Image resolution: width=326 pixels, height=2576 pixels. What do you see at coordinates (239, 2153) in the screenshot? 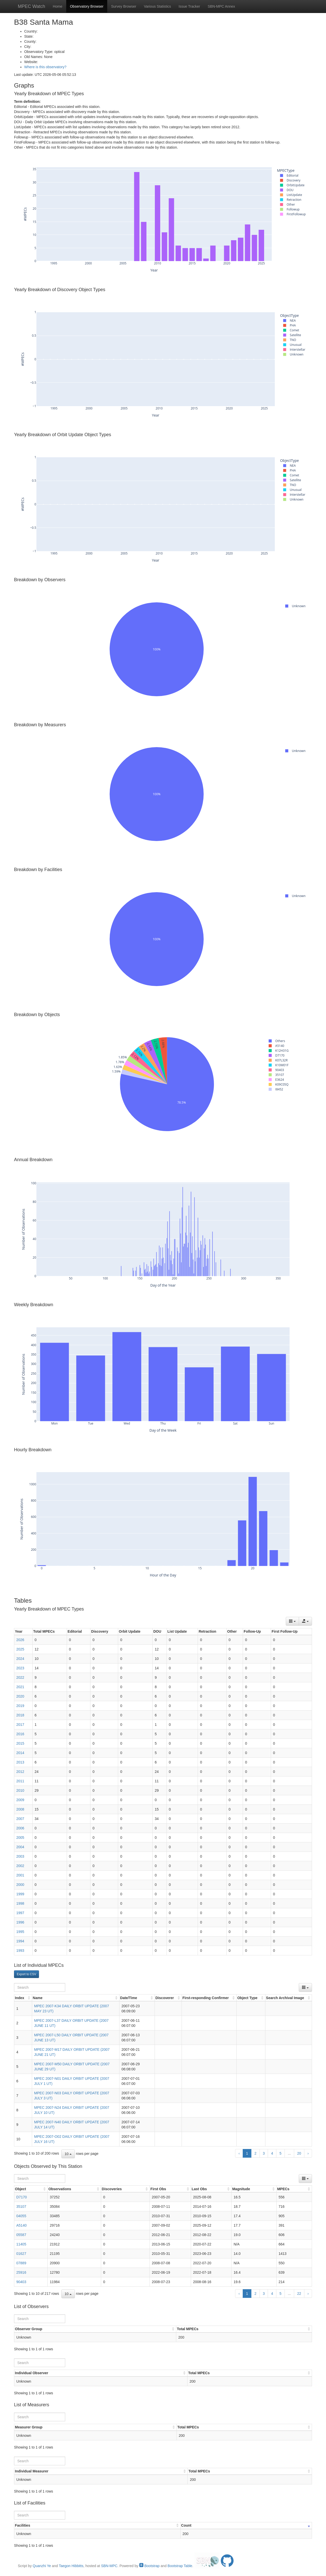
I see `‹ [previous page]` at bounding box center [239, 2153].